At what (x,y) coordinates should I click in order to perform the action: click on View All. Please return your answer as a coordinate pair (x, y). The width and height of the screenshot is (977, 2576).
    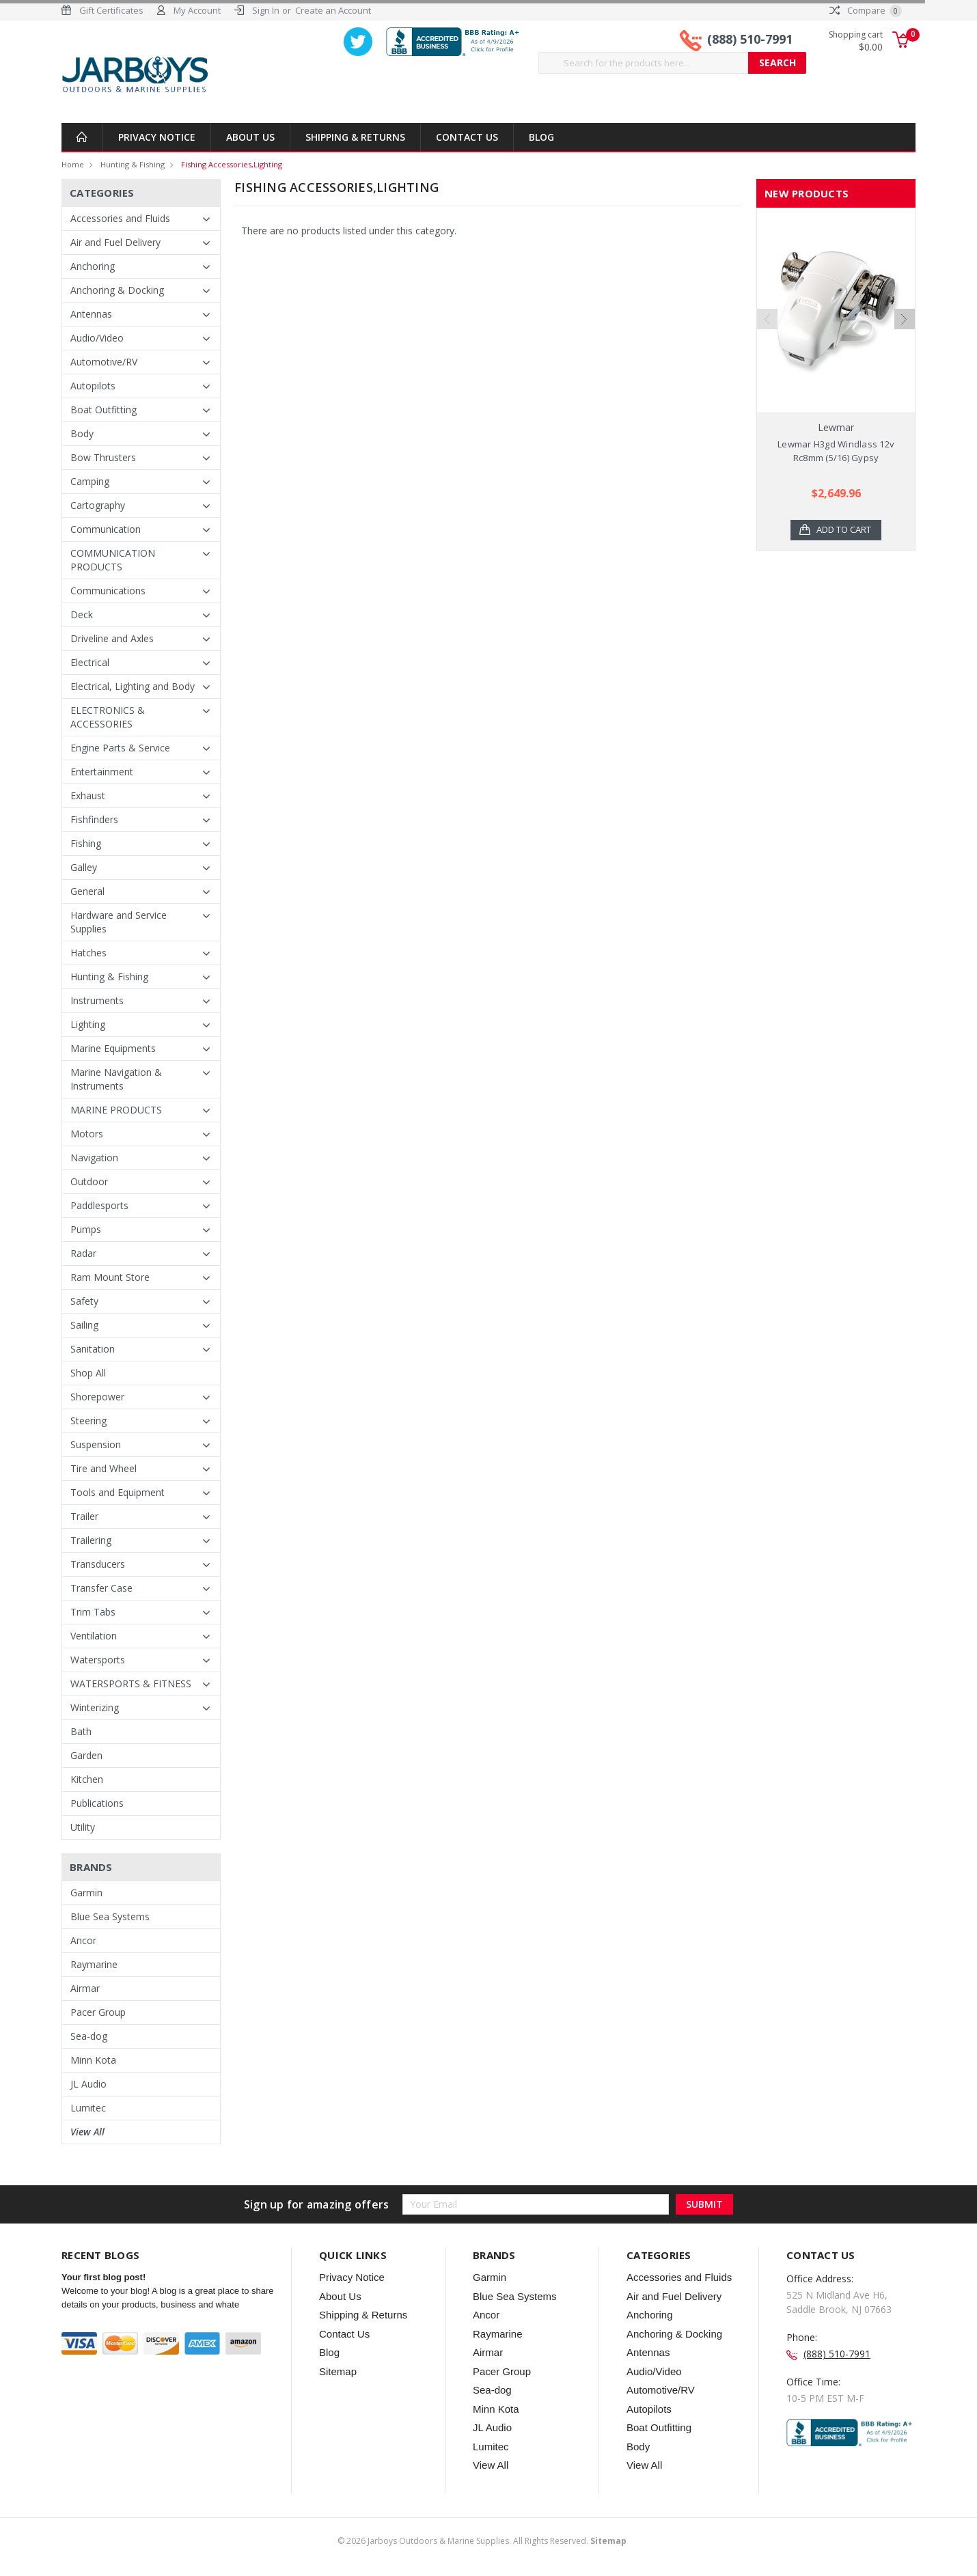
    Looking at the image, I should click on (87, 2131).